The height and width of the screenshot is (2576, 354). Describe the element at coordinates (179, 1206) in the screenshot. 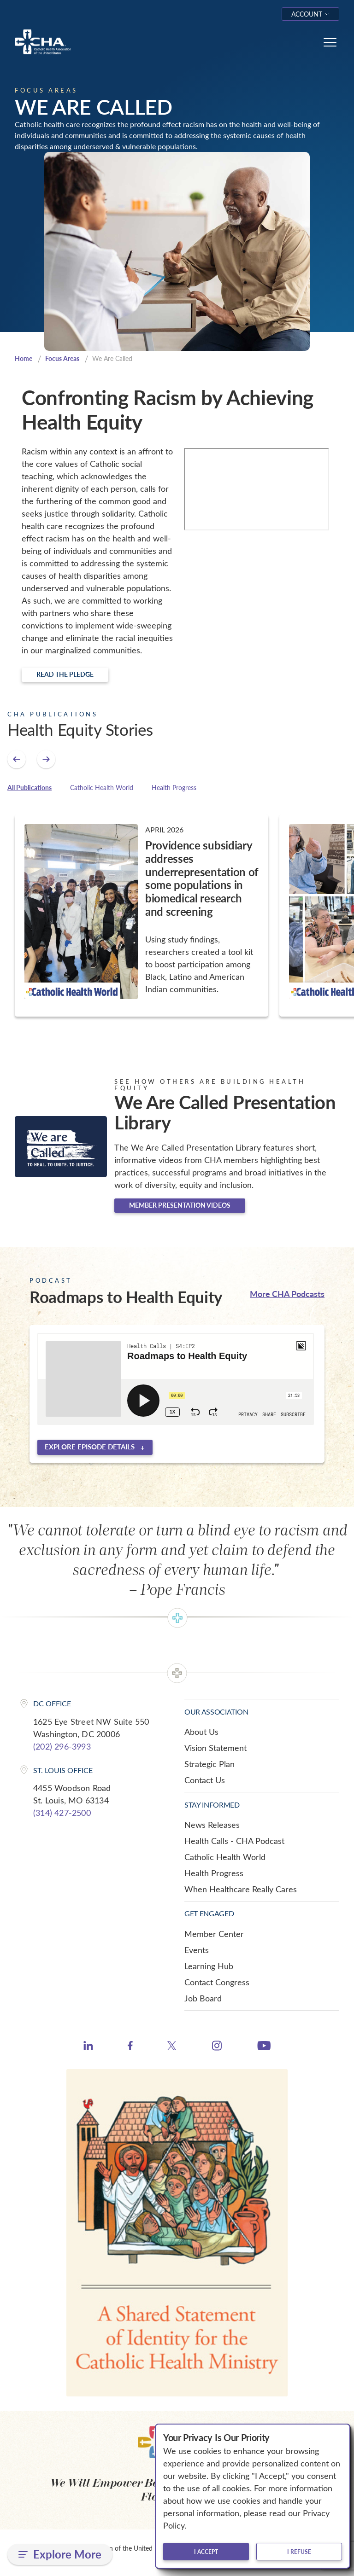

I see `Member Presentation Videos` at that location.